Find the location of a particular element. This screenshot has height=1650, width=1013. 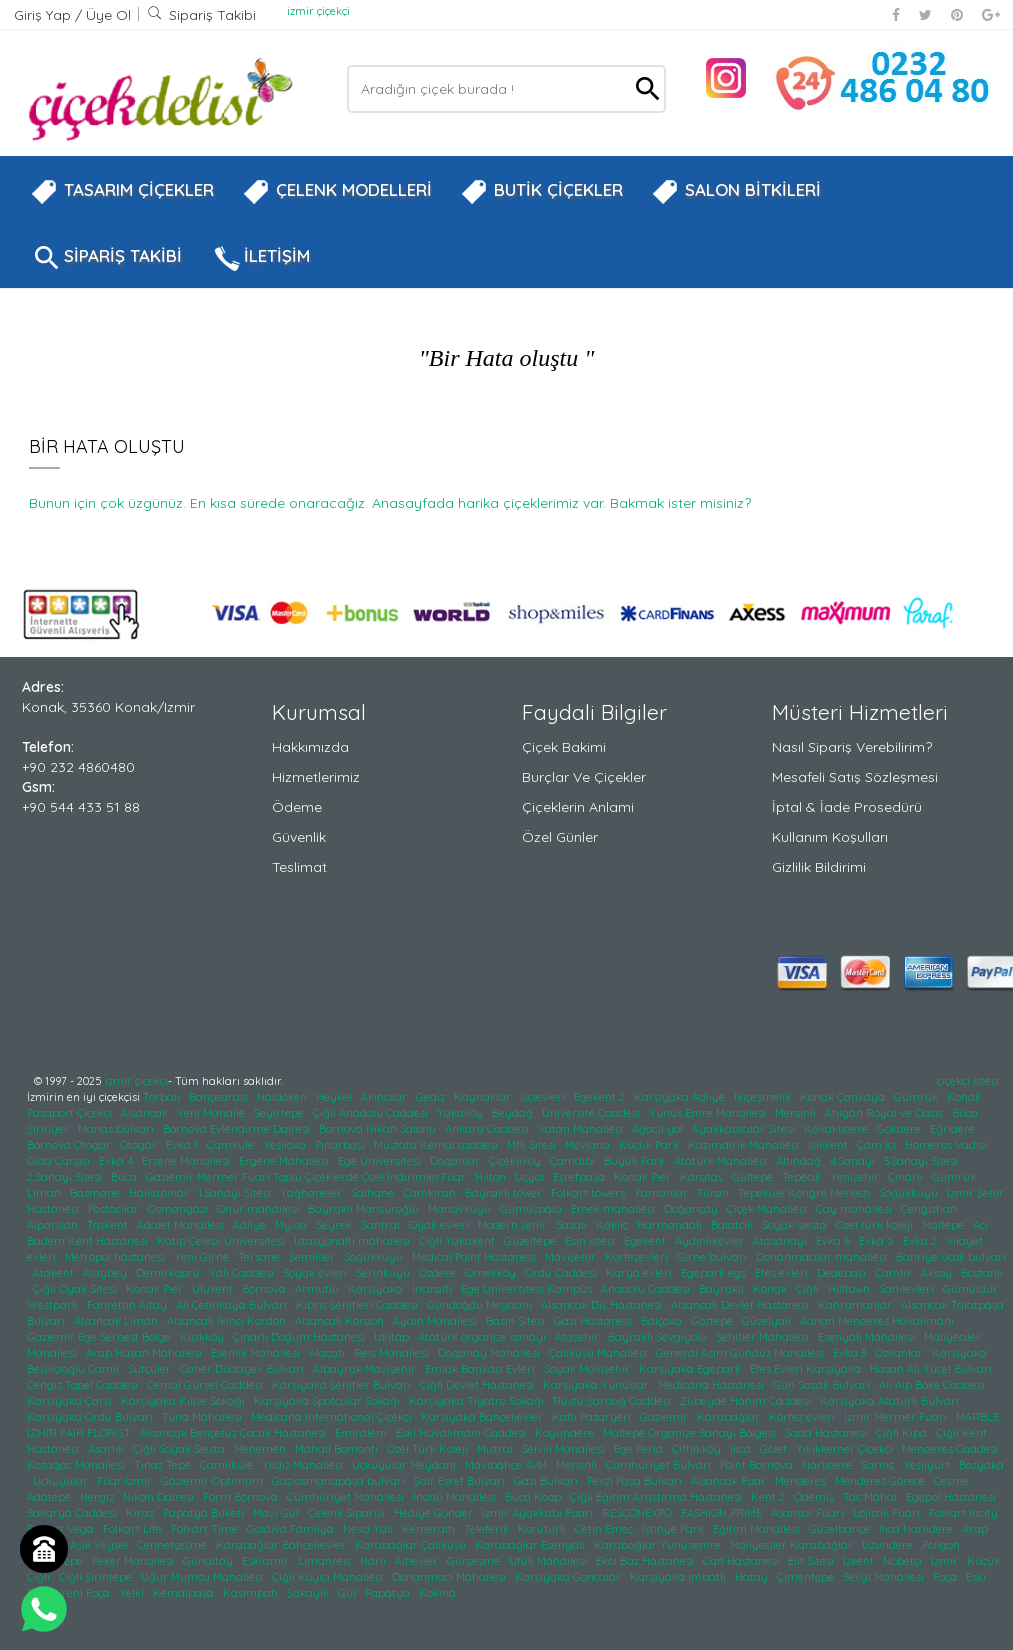

Karşıyaka İmbatlı is located at coordinates (679, 1577).